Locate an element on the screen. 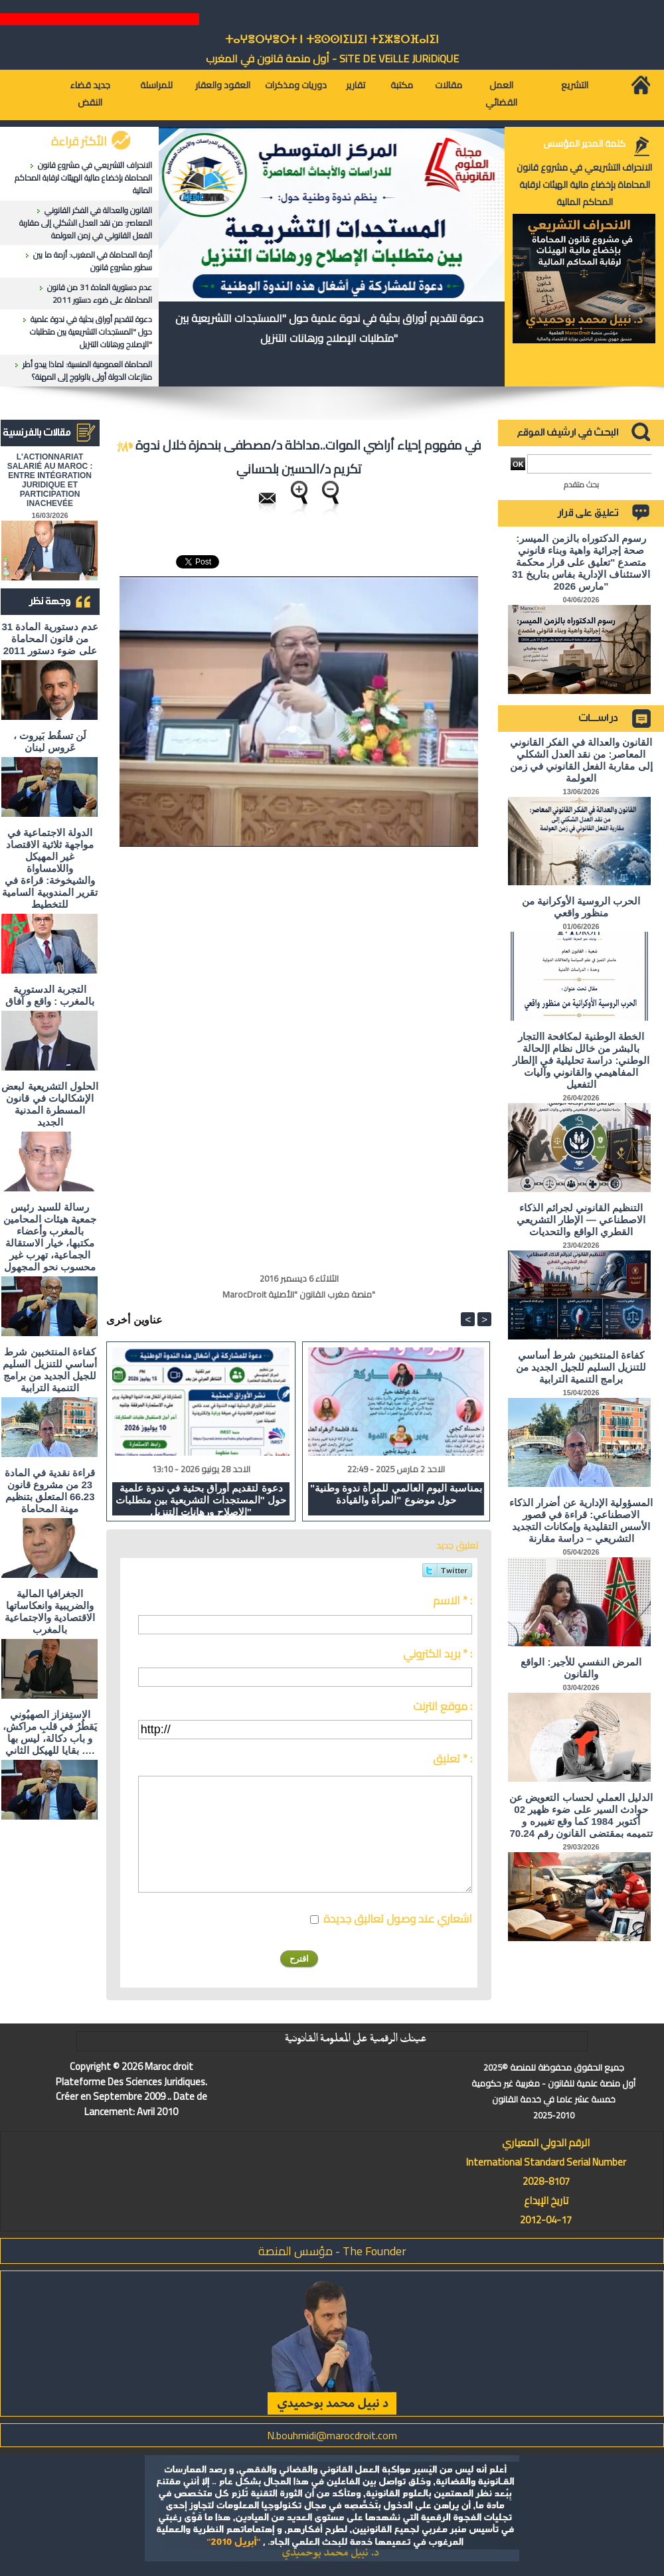 Image resolution: width=664 pixels, height=2576 pixels. لَن تسقُط بَيروت ، عَروس لبنان is located at coordinates (50, 741).